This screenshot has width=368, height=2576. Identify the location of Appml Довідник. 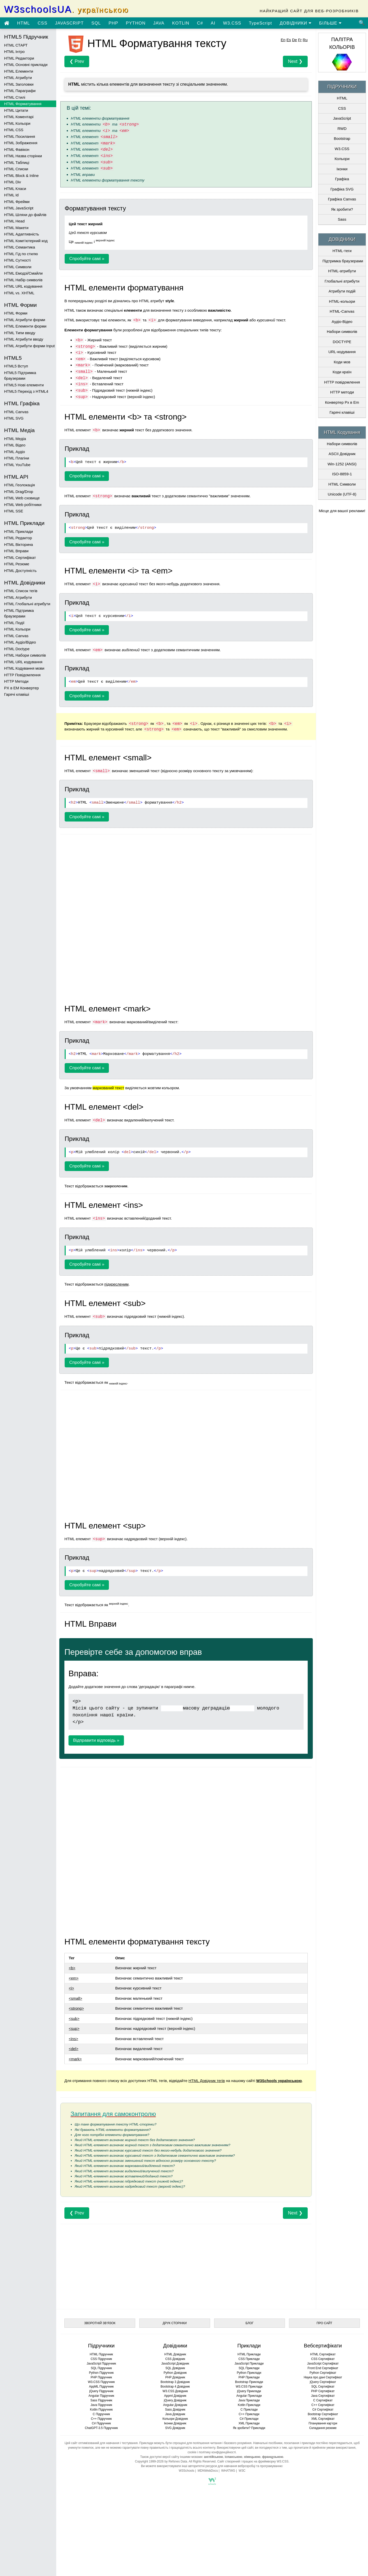
(175, 2396).